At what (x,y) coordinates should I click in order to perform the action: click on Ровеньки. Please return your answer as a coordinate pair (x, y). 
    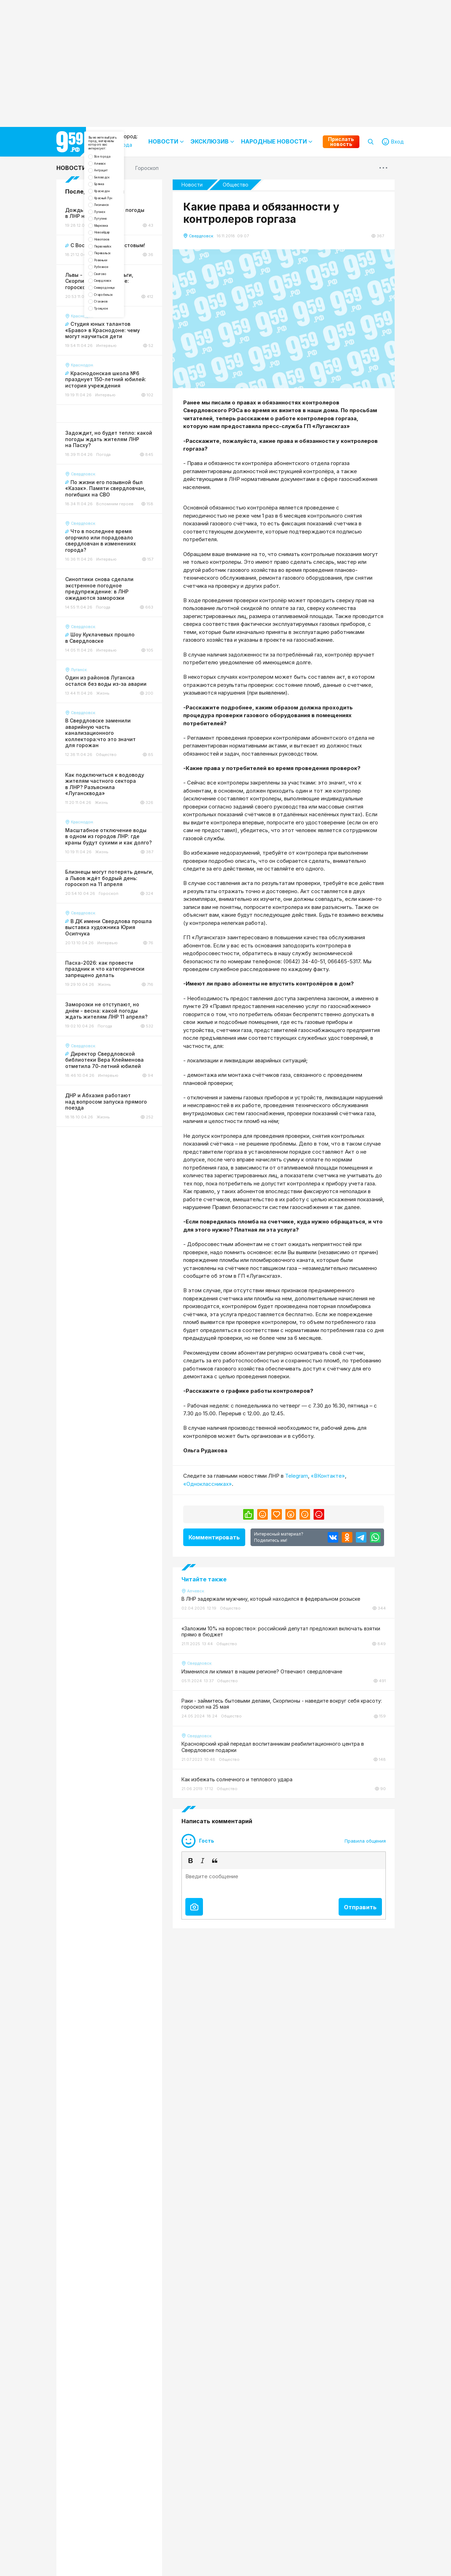
    Looking at the image, I should click on (112, 355).